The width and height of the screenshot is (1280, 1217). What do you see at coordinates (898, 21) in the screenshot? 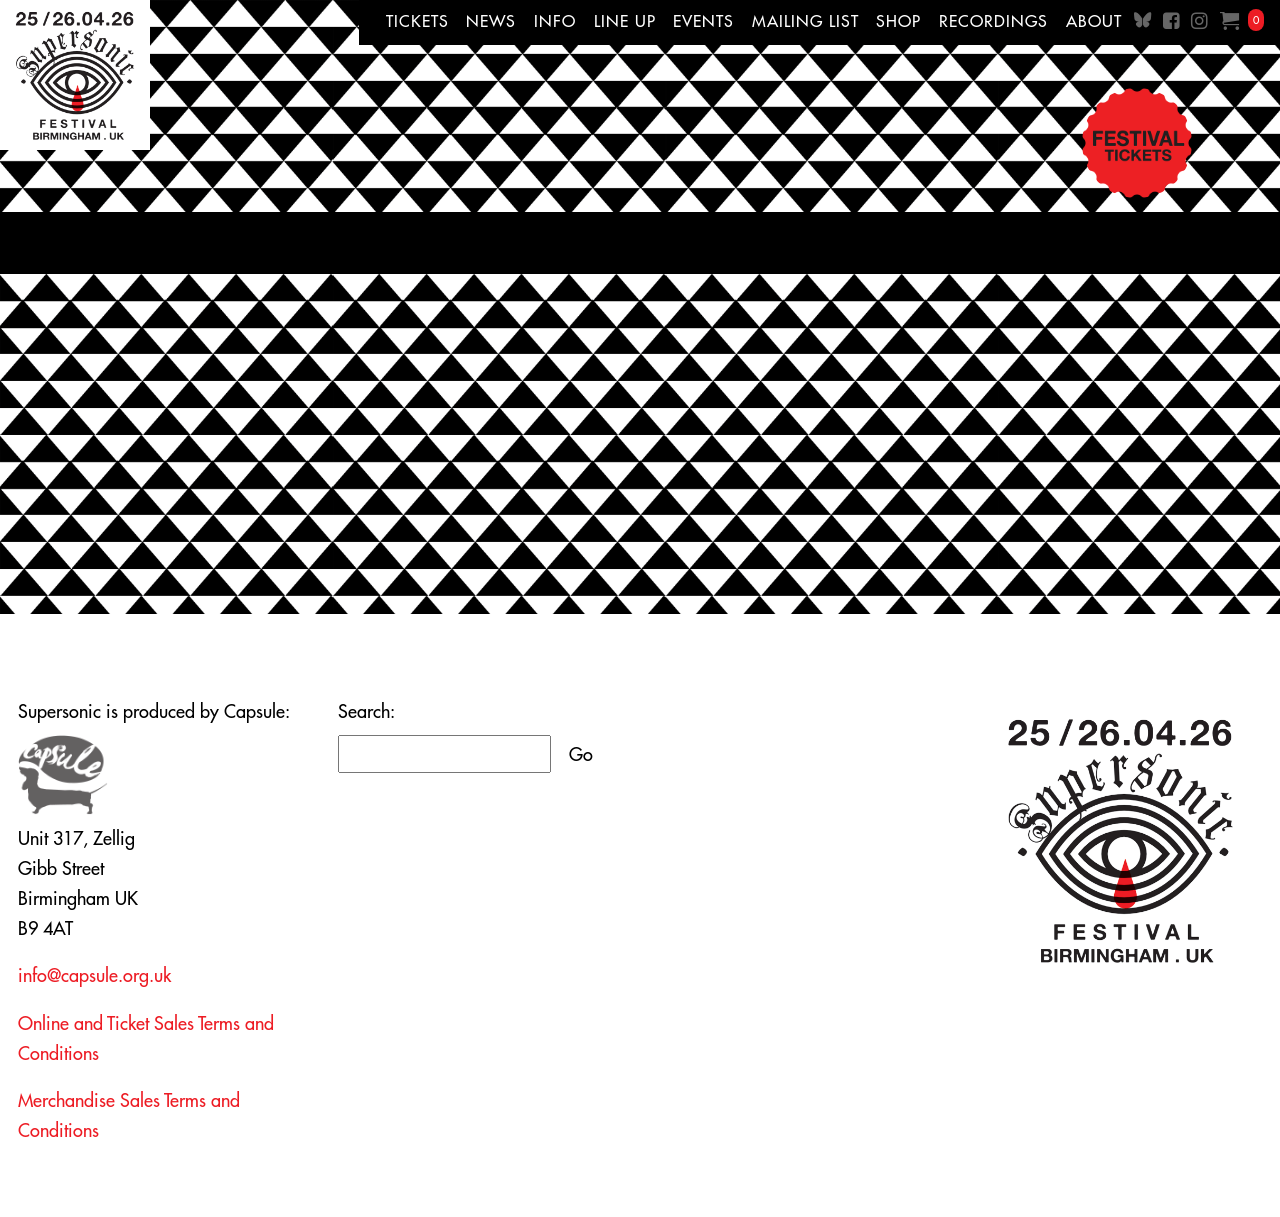
I see `Shop` at bounding box center [898, 21].